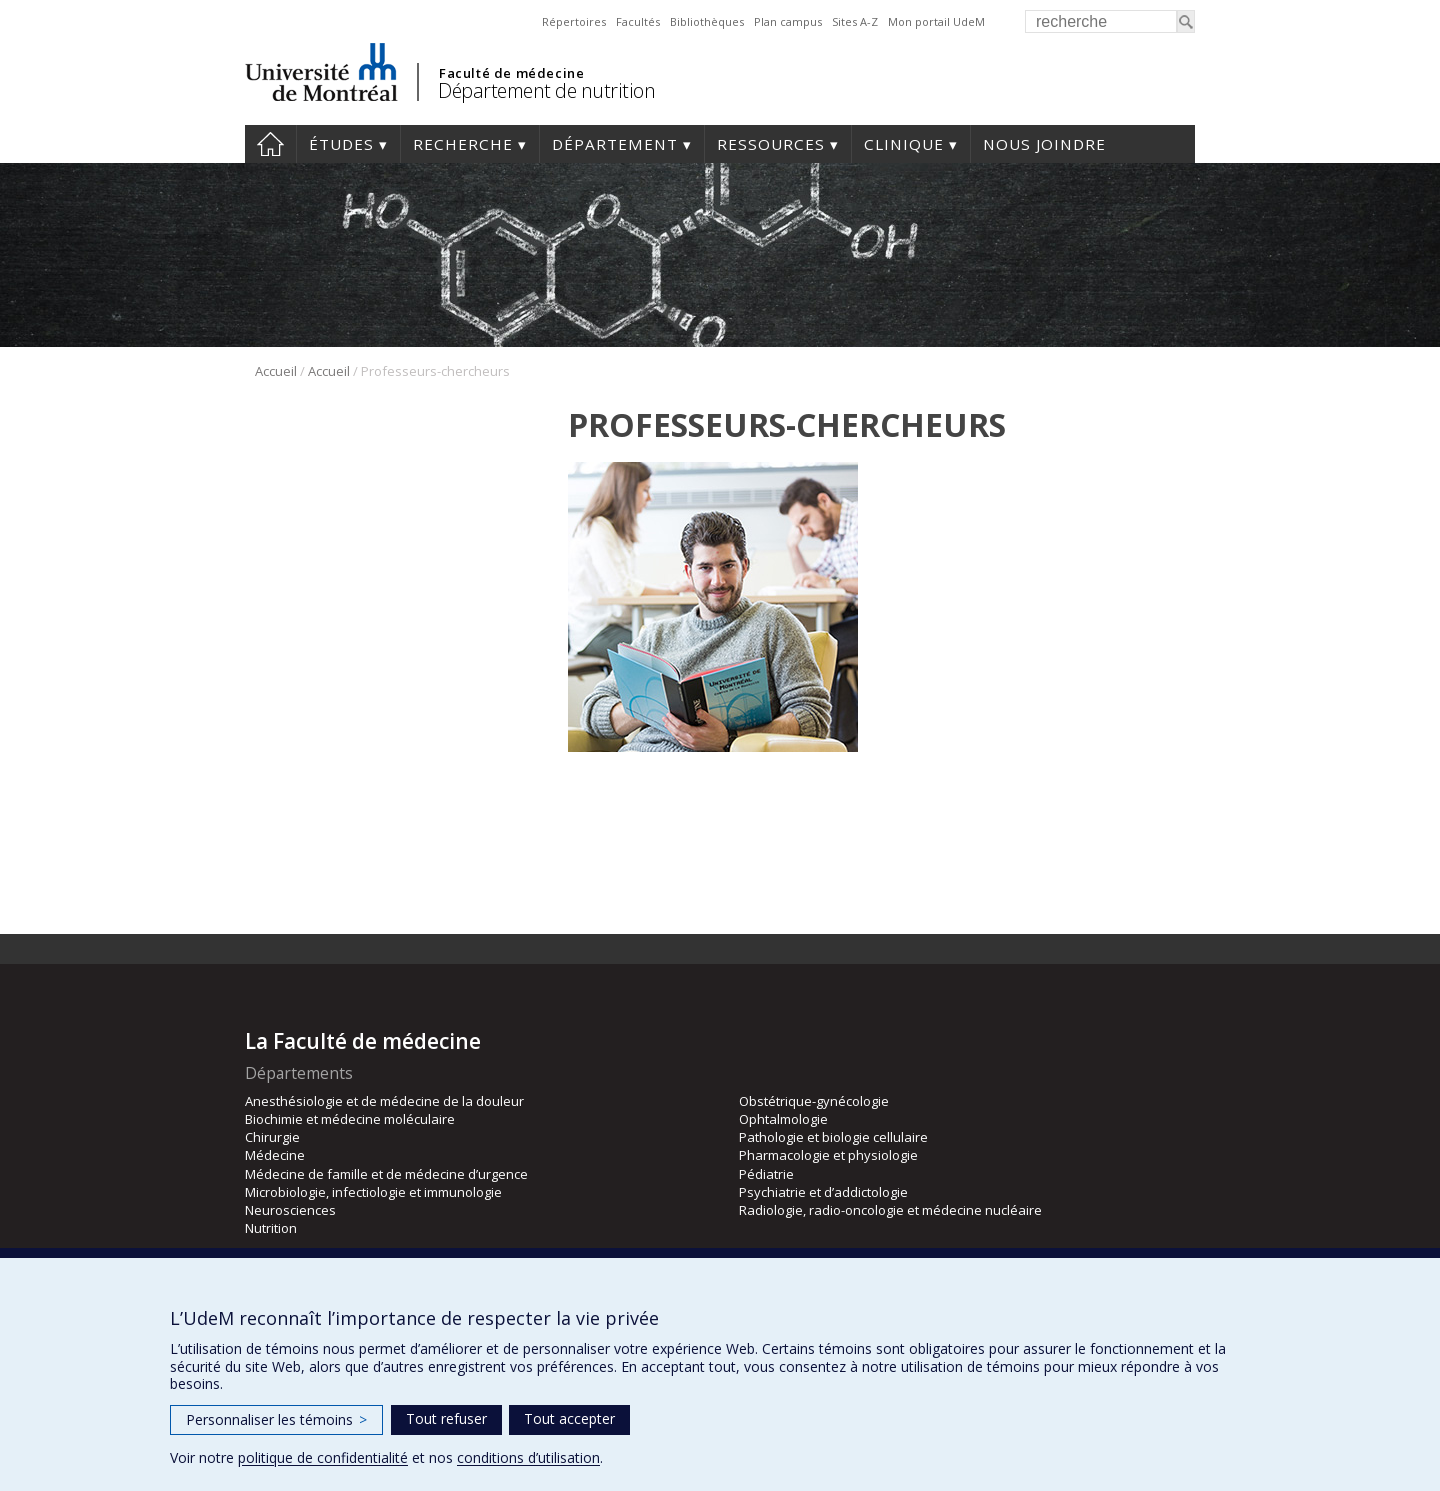  Describe the element at coordinates (766, 1174) in the screenshot. I see `Pédiatrie` at that location.